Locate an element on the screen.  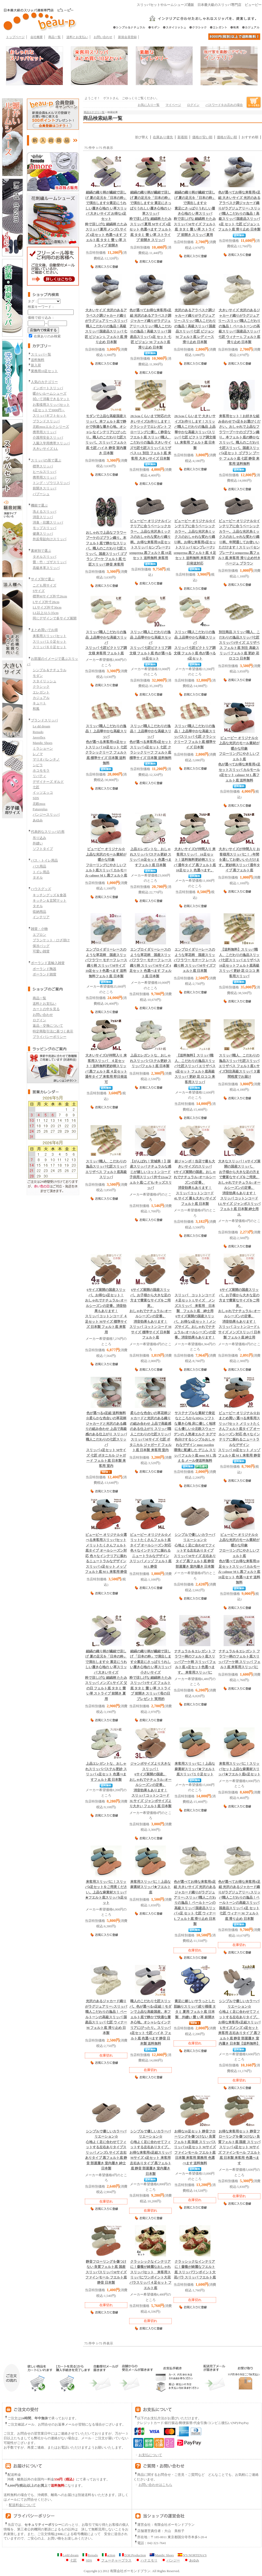
お問い合わせ is located at coordinates (103, 37).